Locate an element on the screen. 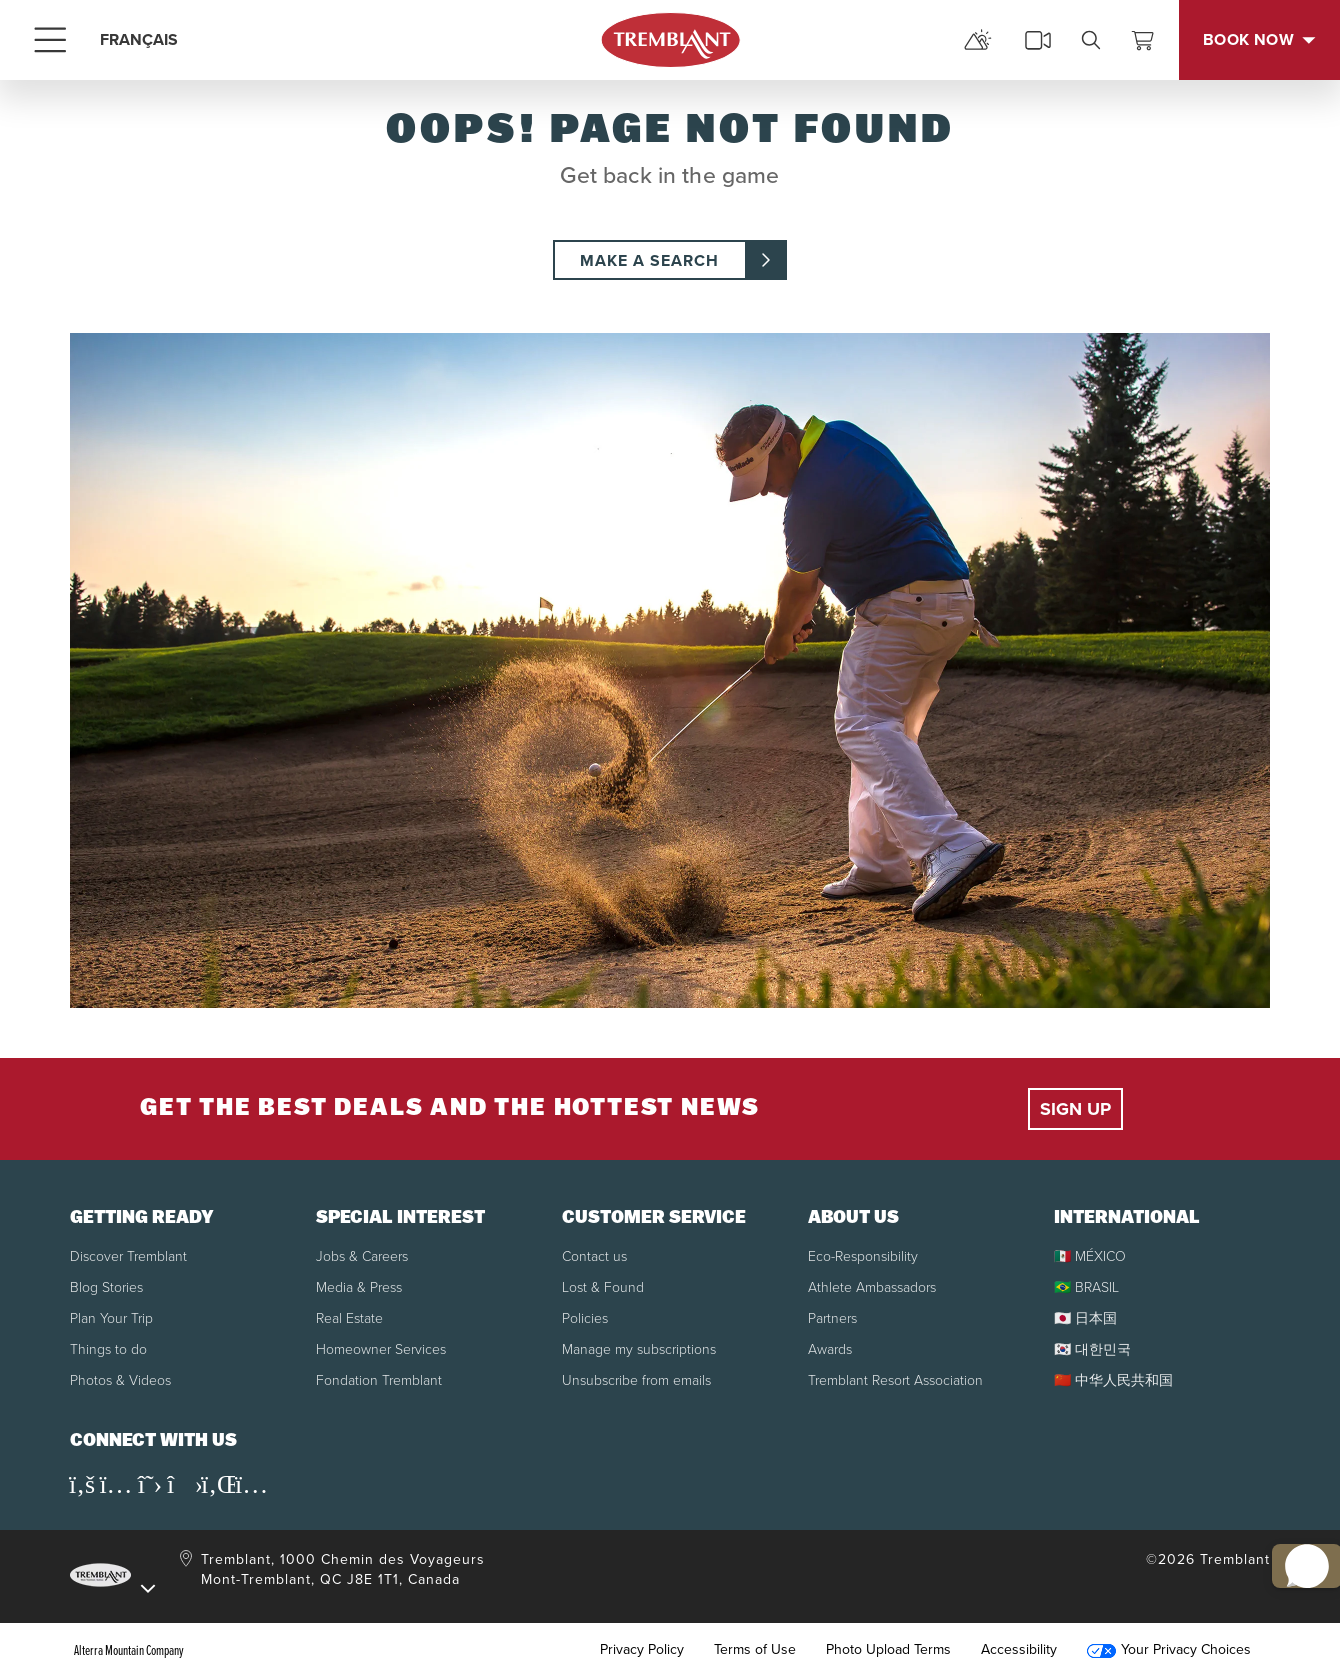 The width and height of the screenshot is (1340, 1678). Partners is located at coordinates (832, 1317).